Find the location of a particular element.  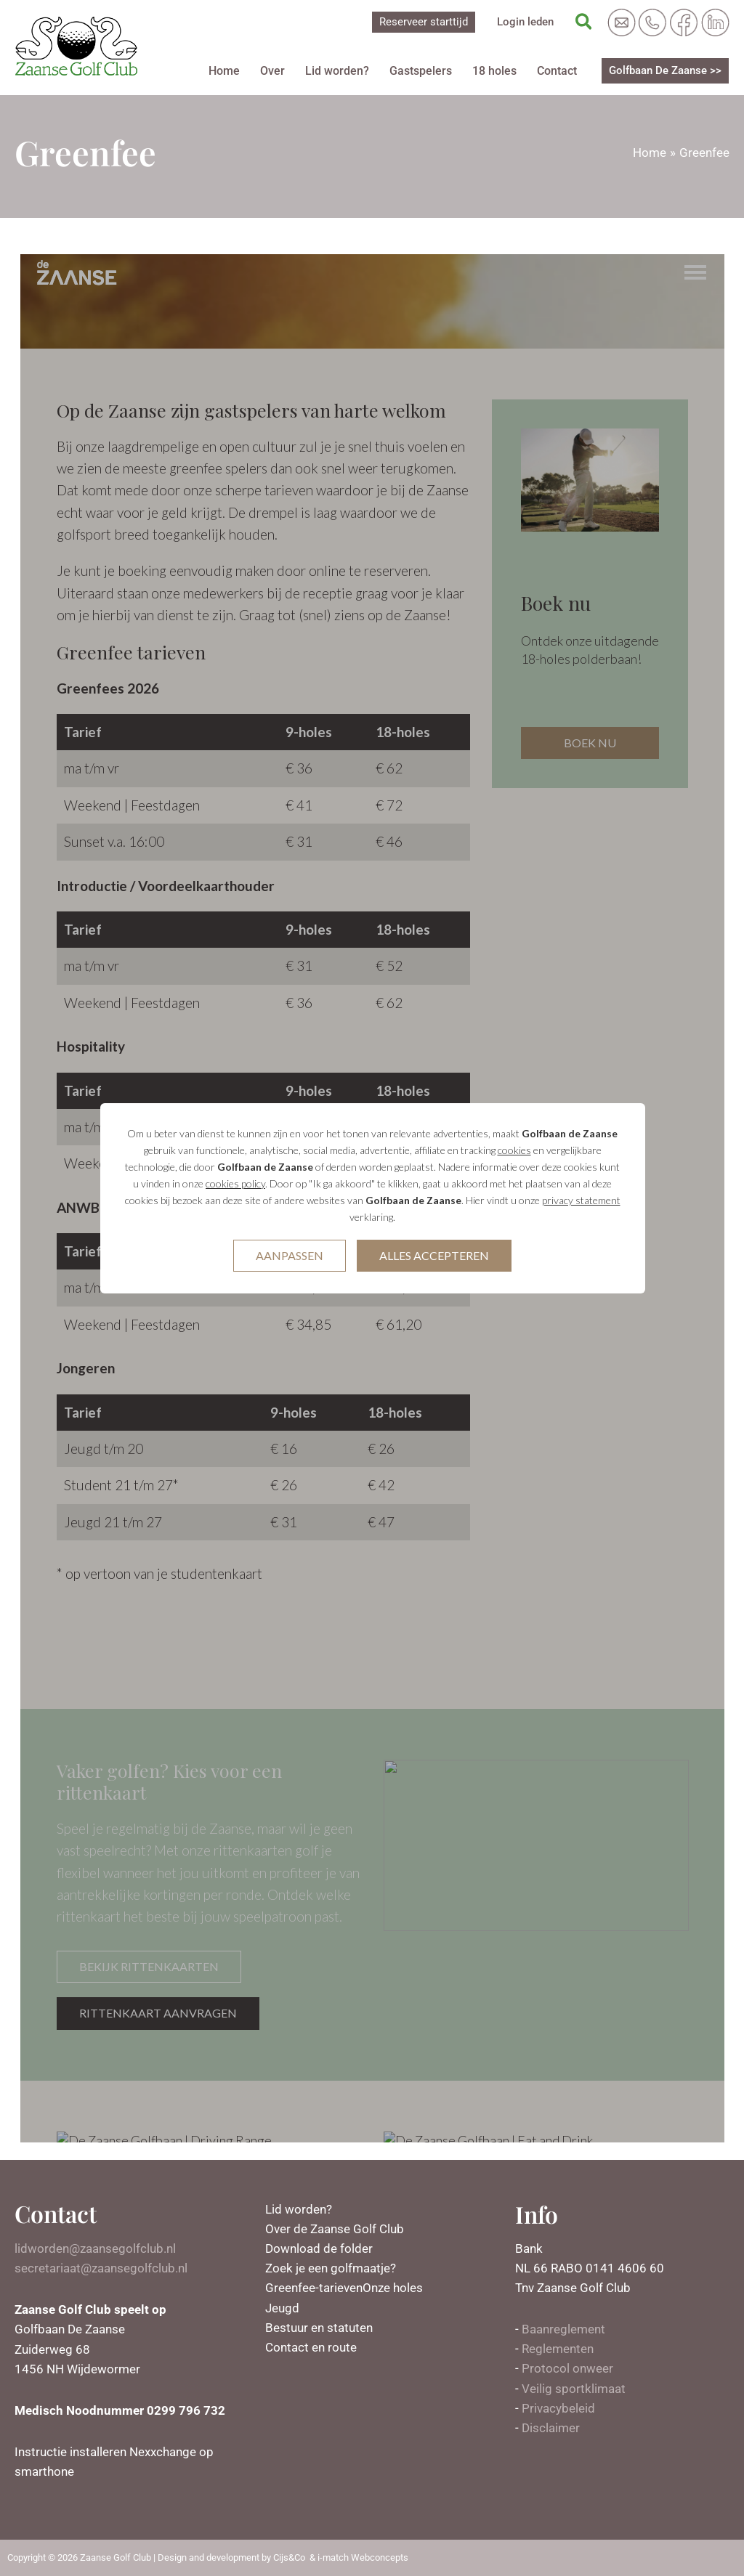

Contact is located at coordinates (557, 71).